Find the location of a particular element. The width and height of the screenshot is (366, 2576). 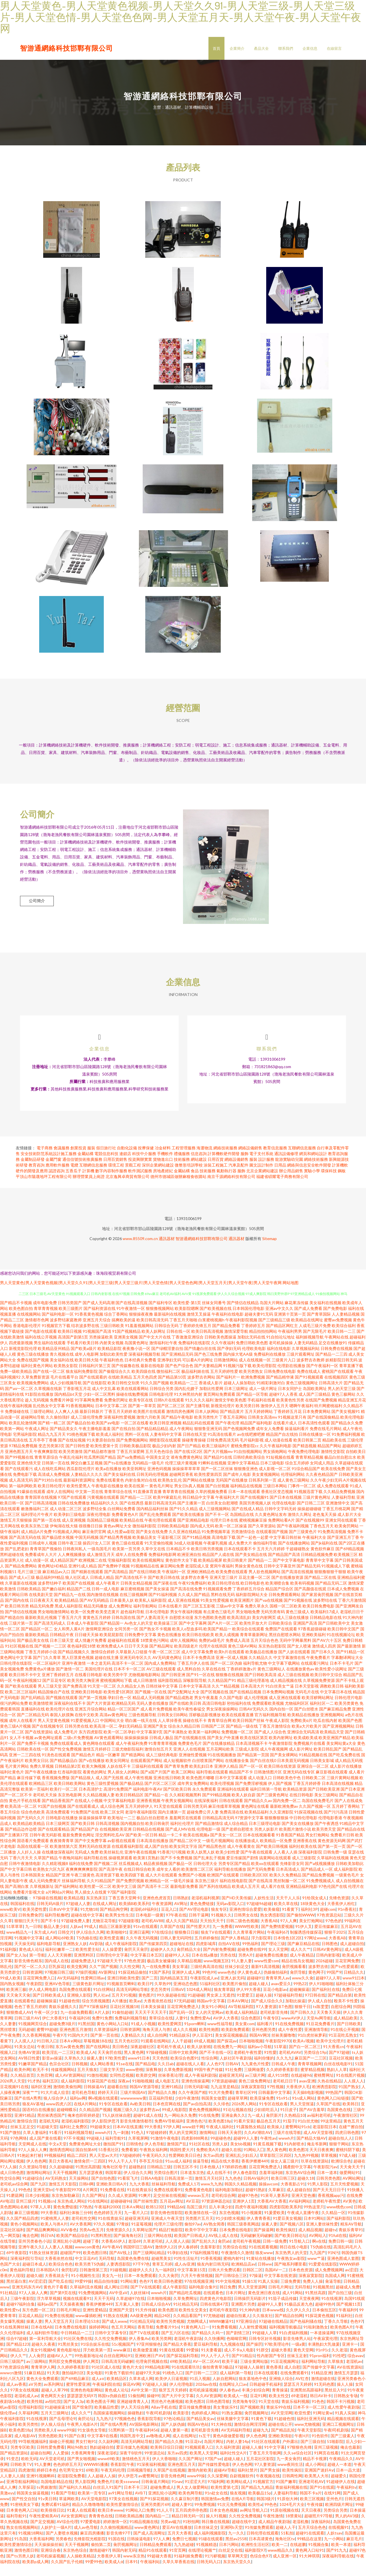

91桃色视频下载 is located at coordinates (81, 1445).